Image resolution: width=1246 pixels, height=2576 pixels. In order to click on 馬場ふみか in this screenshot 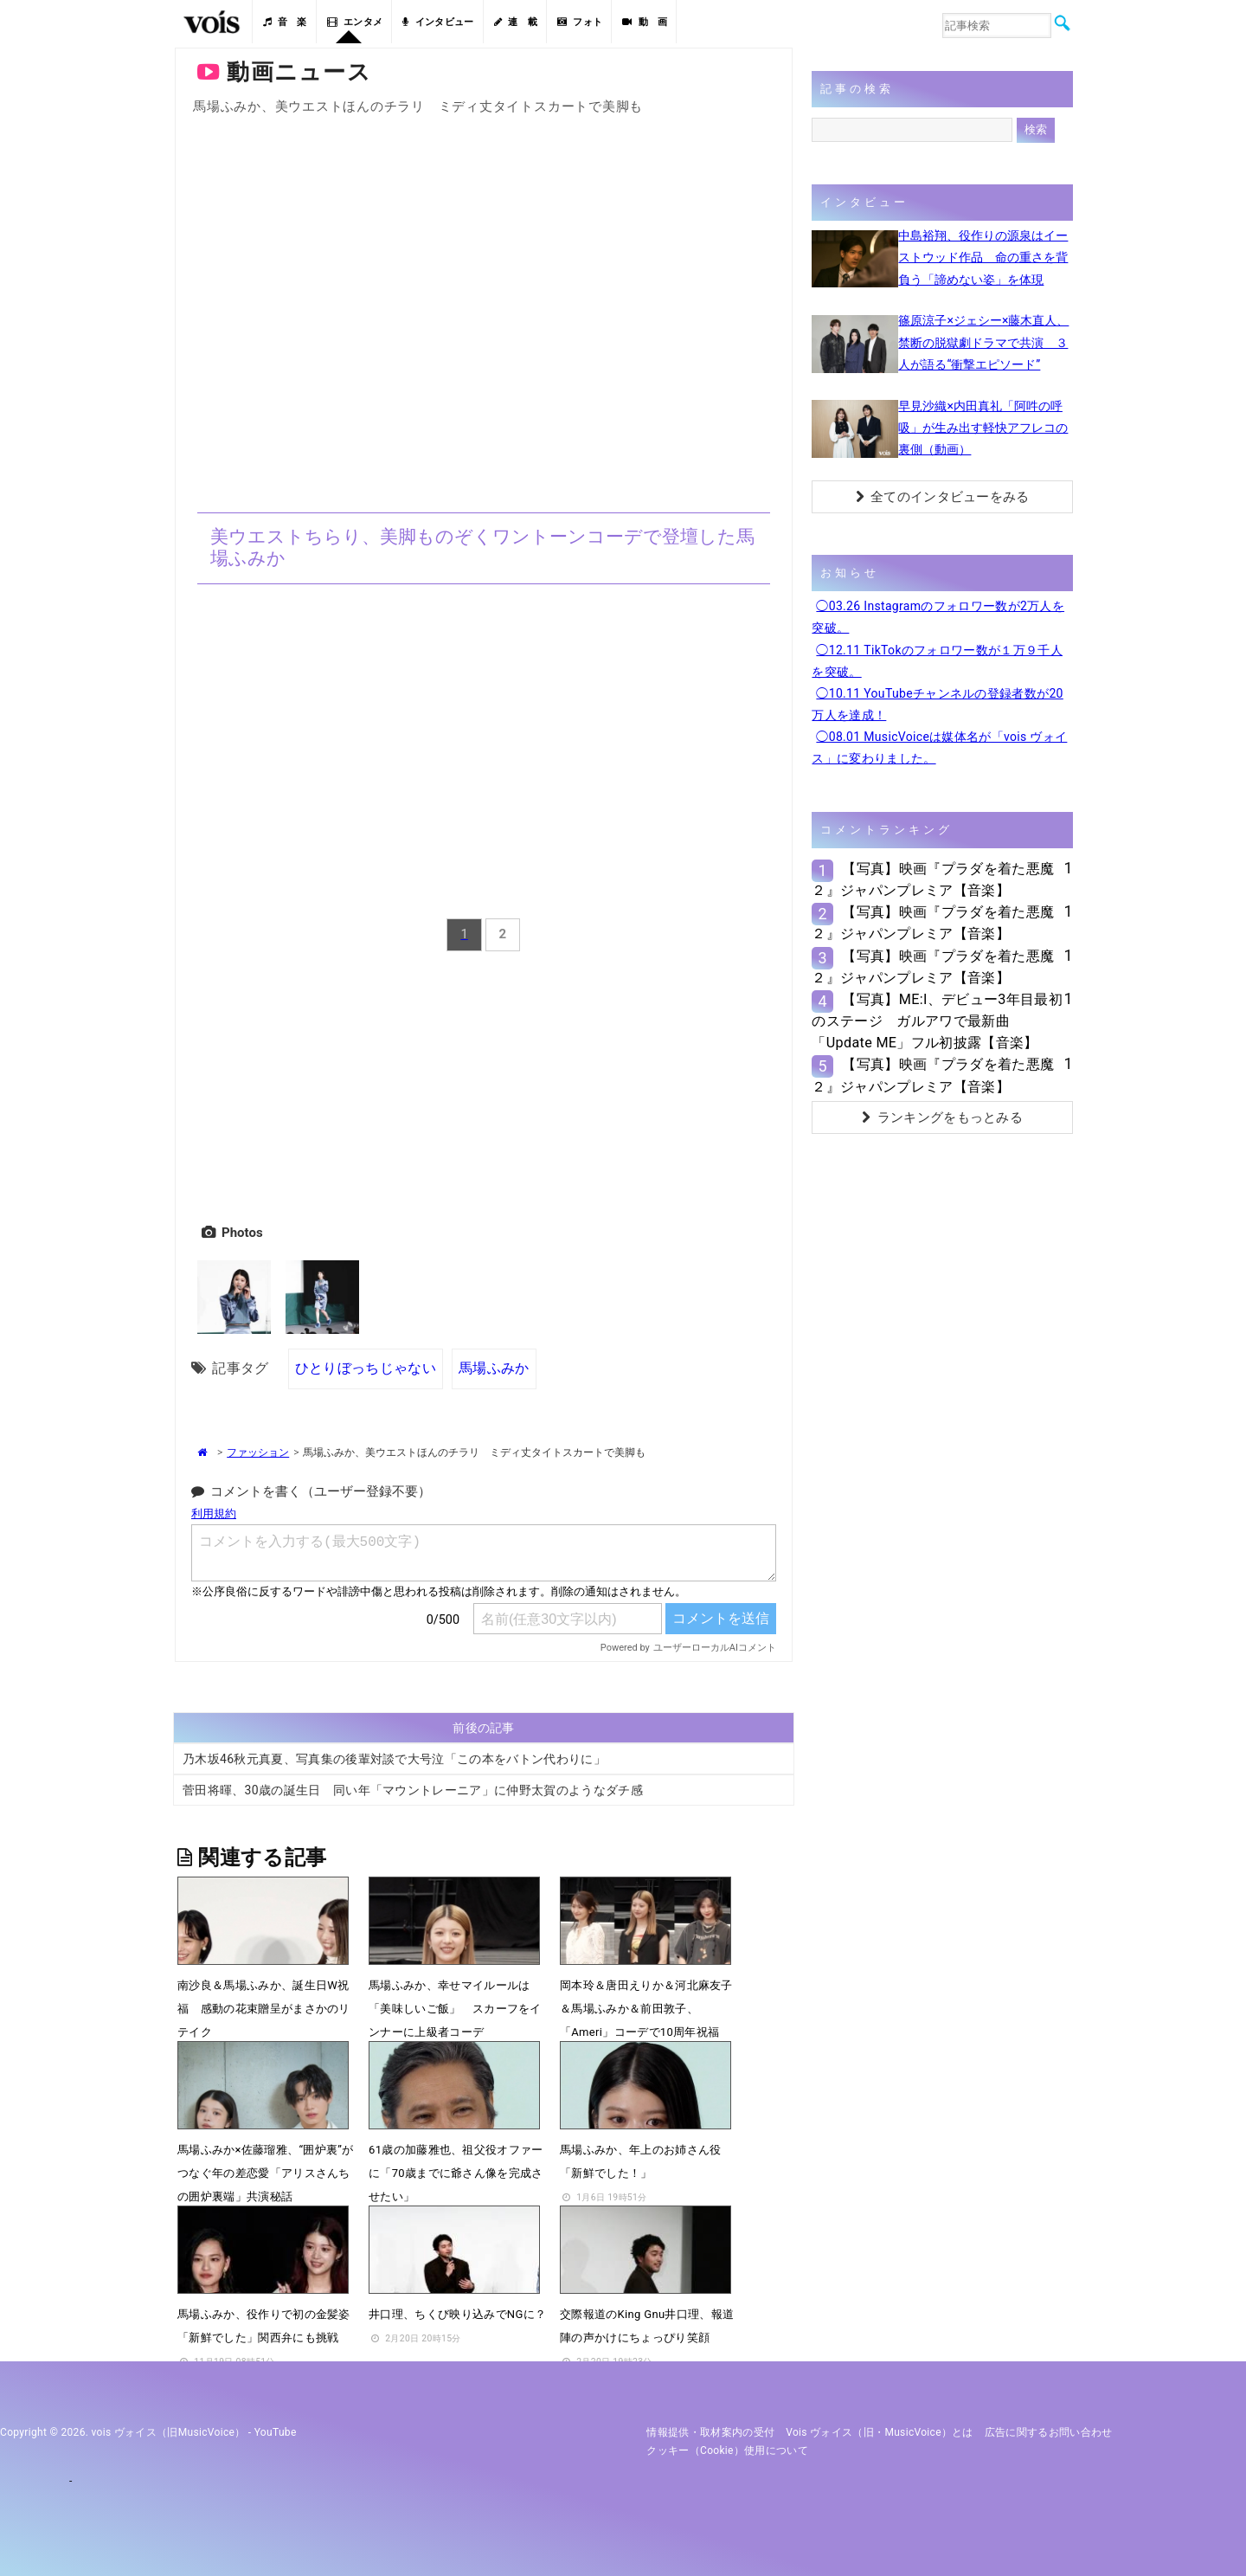, I will do `click(494, 1368)`.